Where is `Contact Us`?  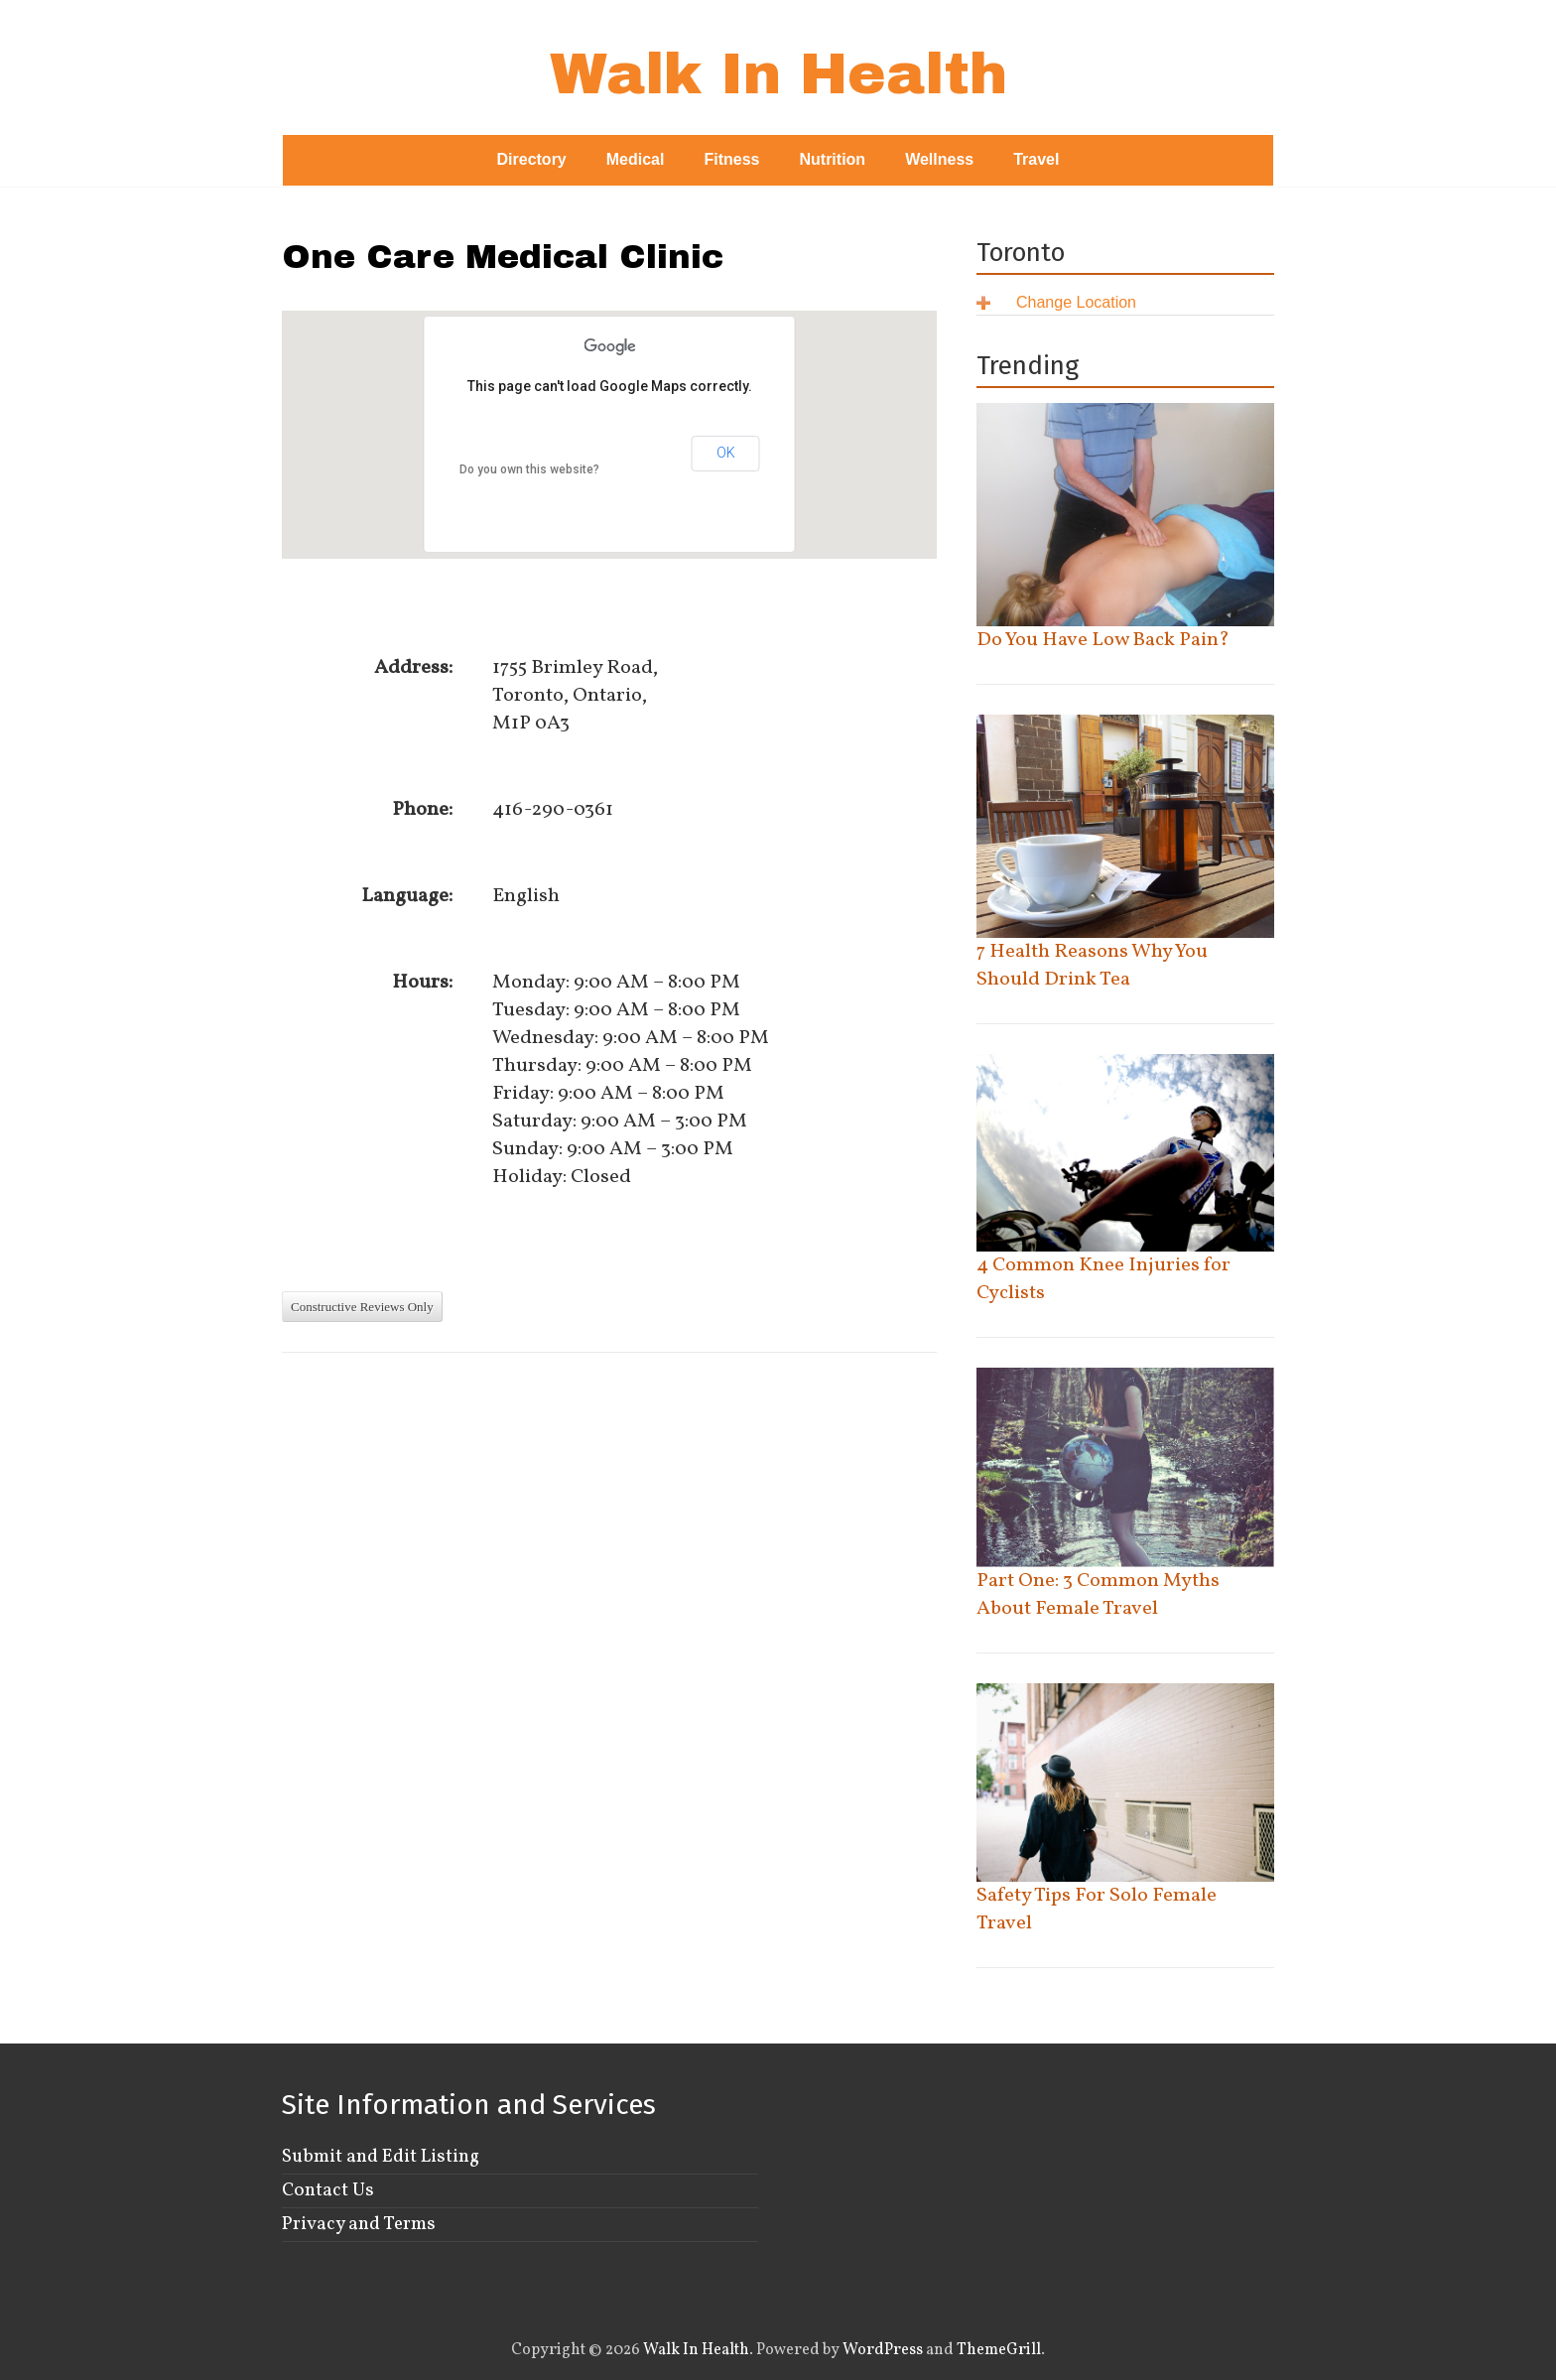 Contact Us is located at coordinates (328, 2190).